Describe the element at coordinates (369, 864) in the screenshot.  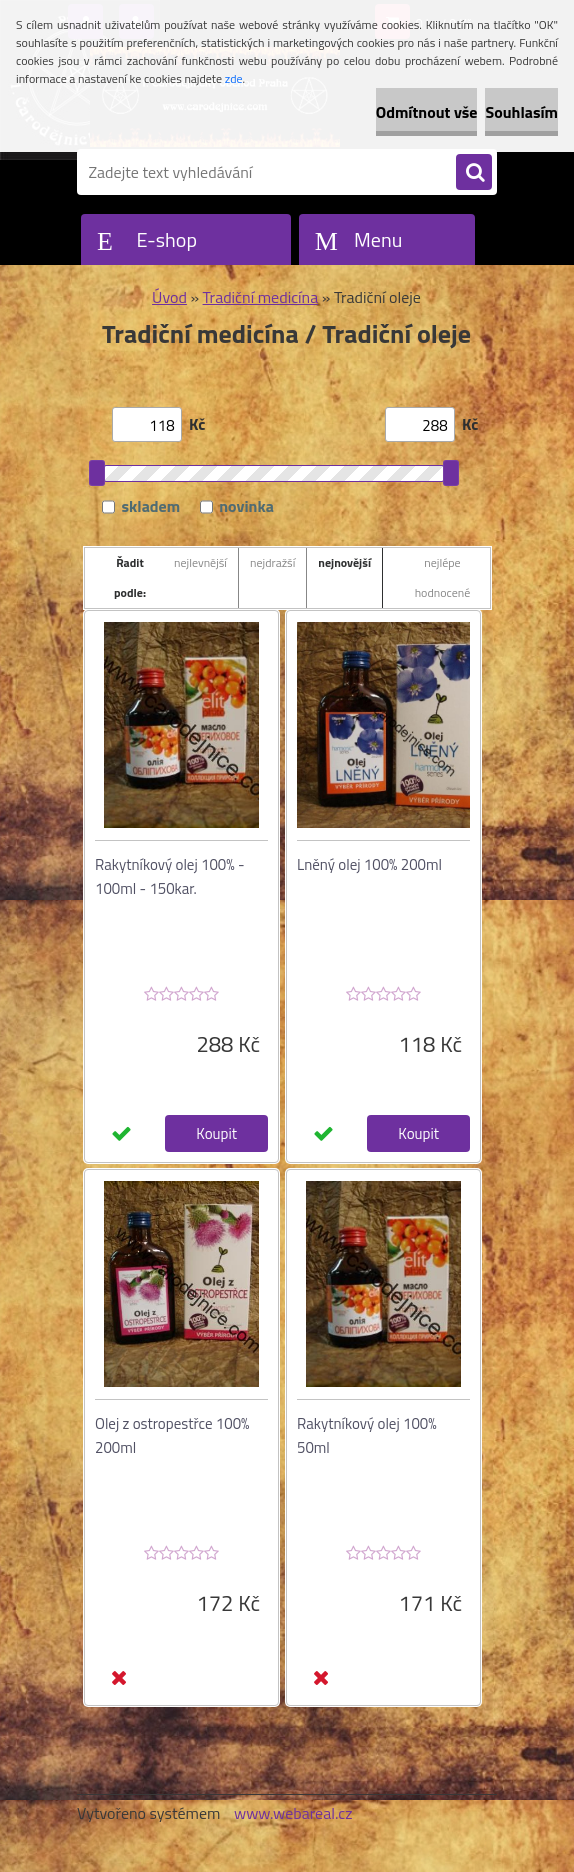
I see `Lněný olej 100% 200ml` at that location.